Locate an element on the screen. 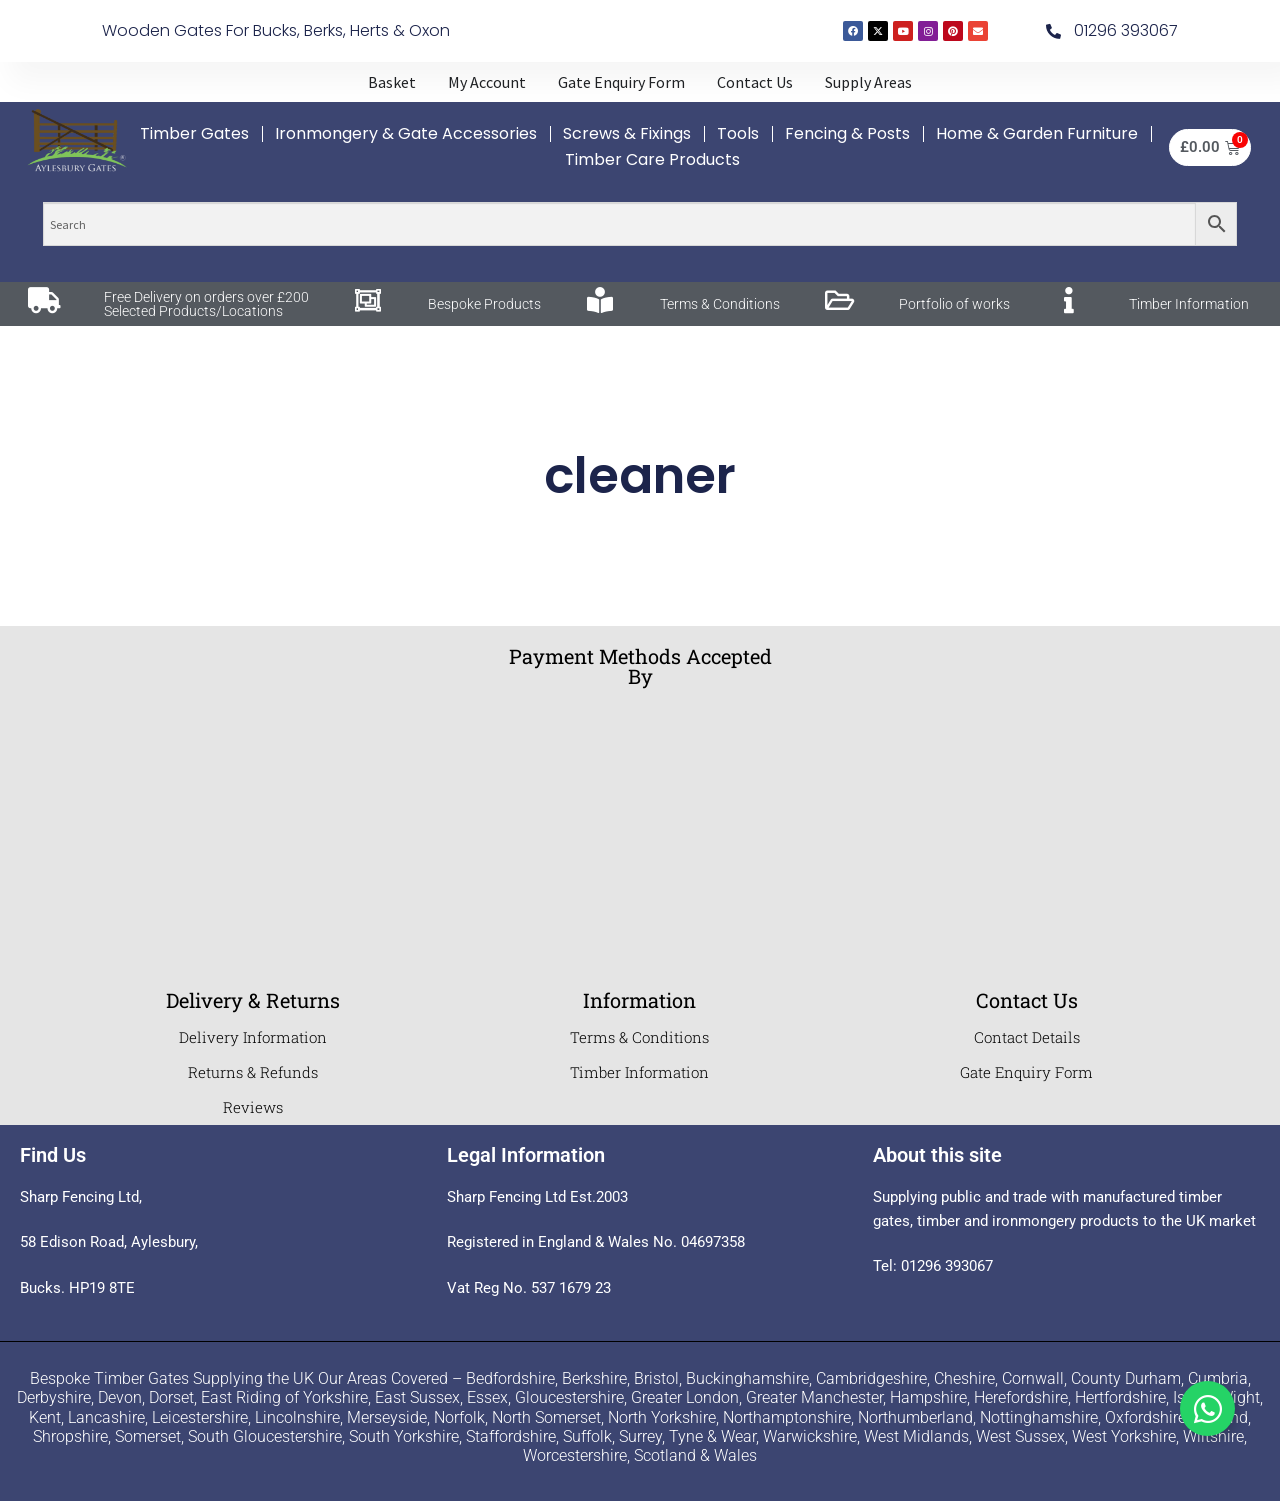 The height and width of the screenshot is (1501, 1280). Screws & Fixings is located at coordinates (627, 133).